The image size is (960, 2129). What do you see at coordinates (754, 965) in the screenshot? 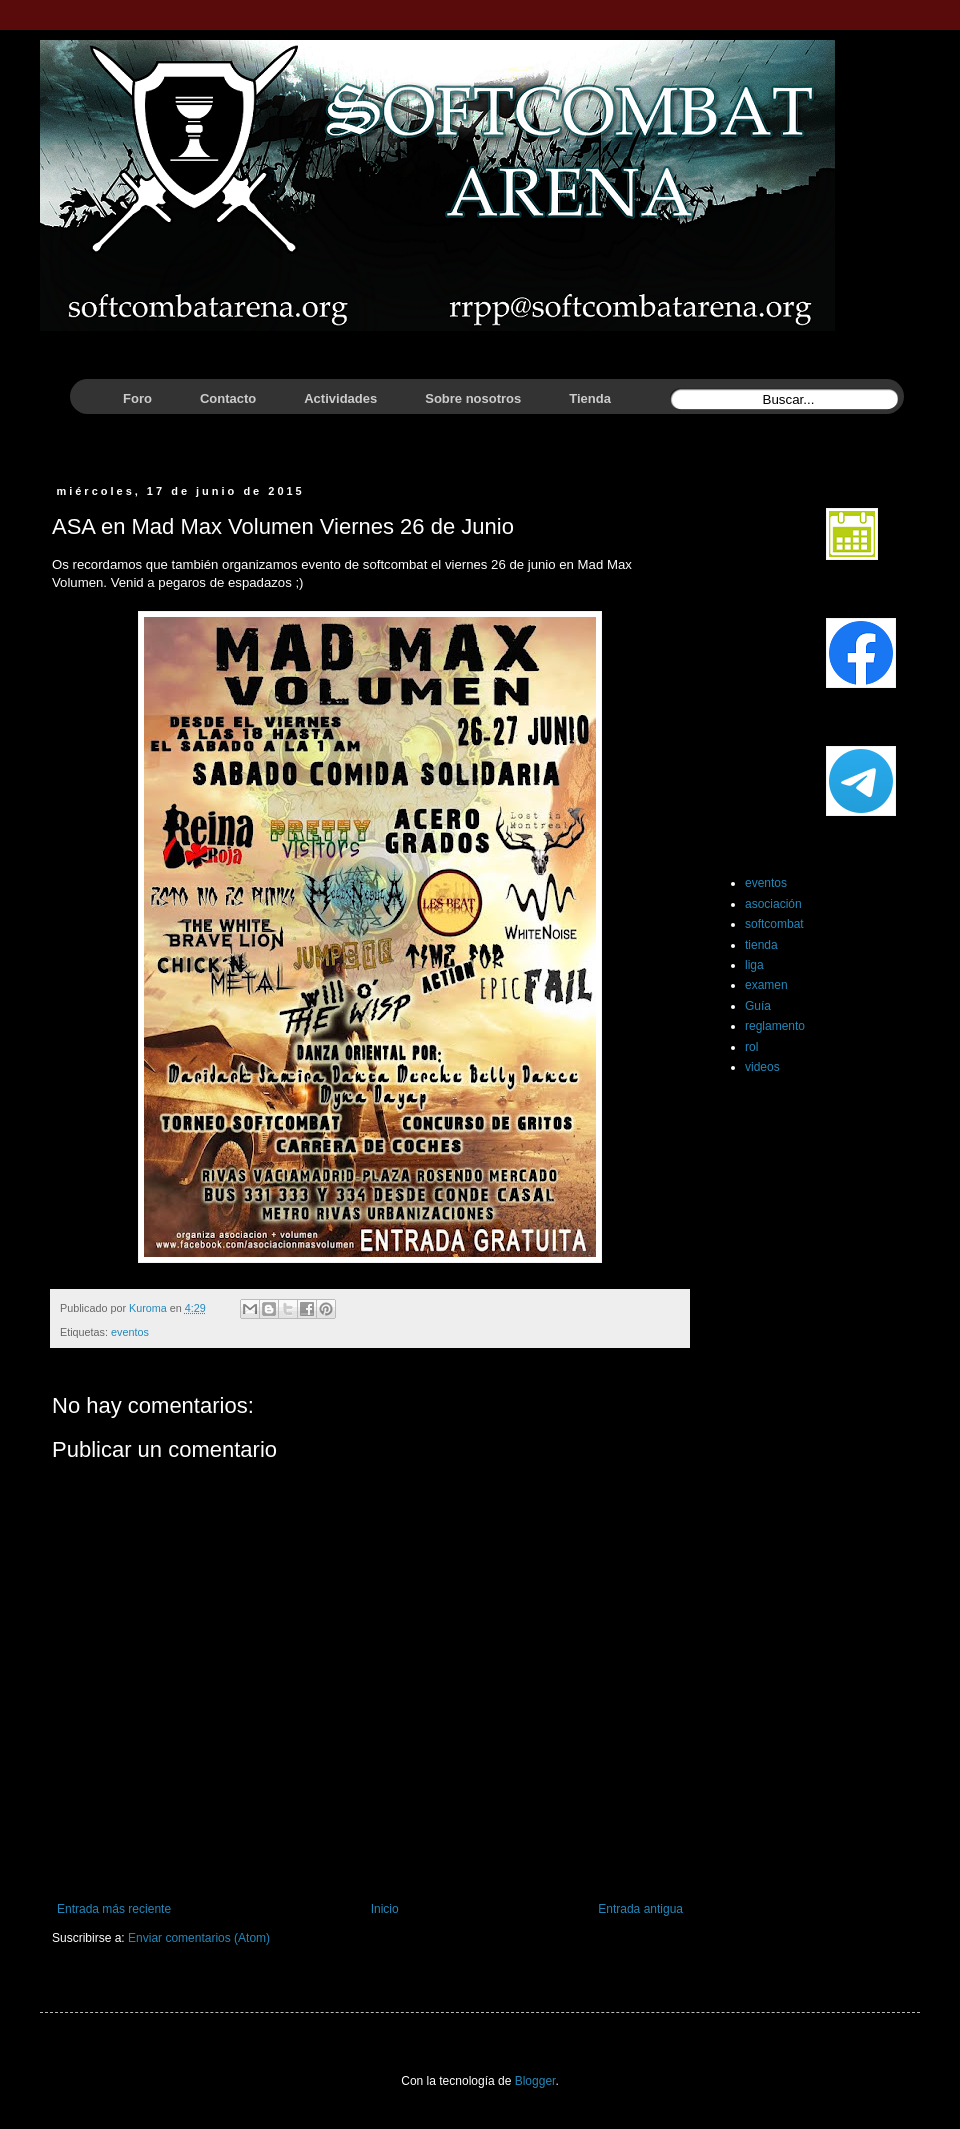
I see `liga` at bounding box center [754, 965].